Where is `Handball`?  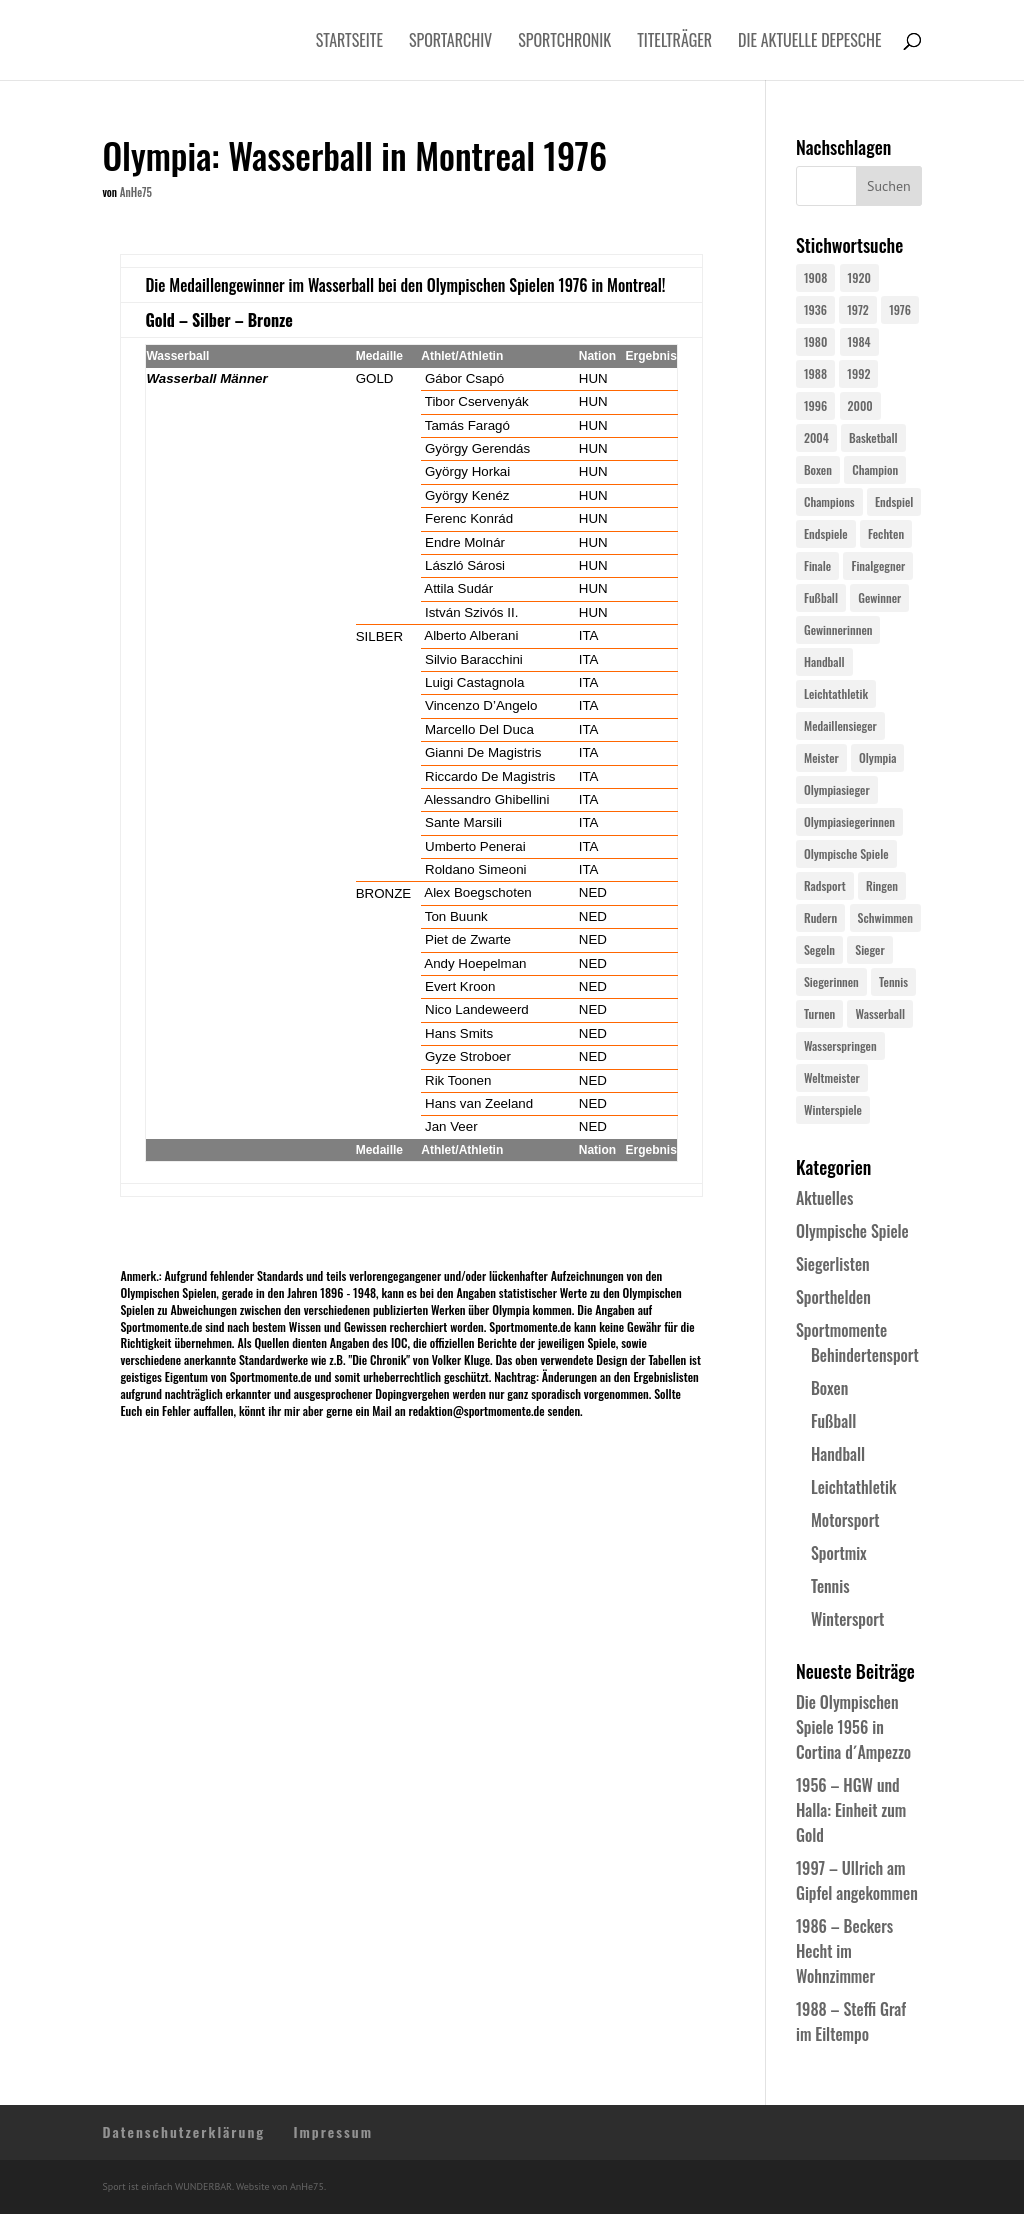 Handball is located at coordinates (838, 1454).